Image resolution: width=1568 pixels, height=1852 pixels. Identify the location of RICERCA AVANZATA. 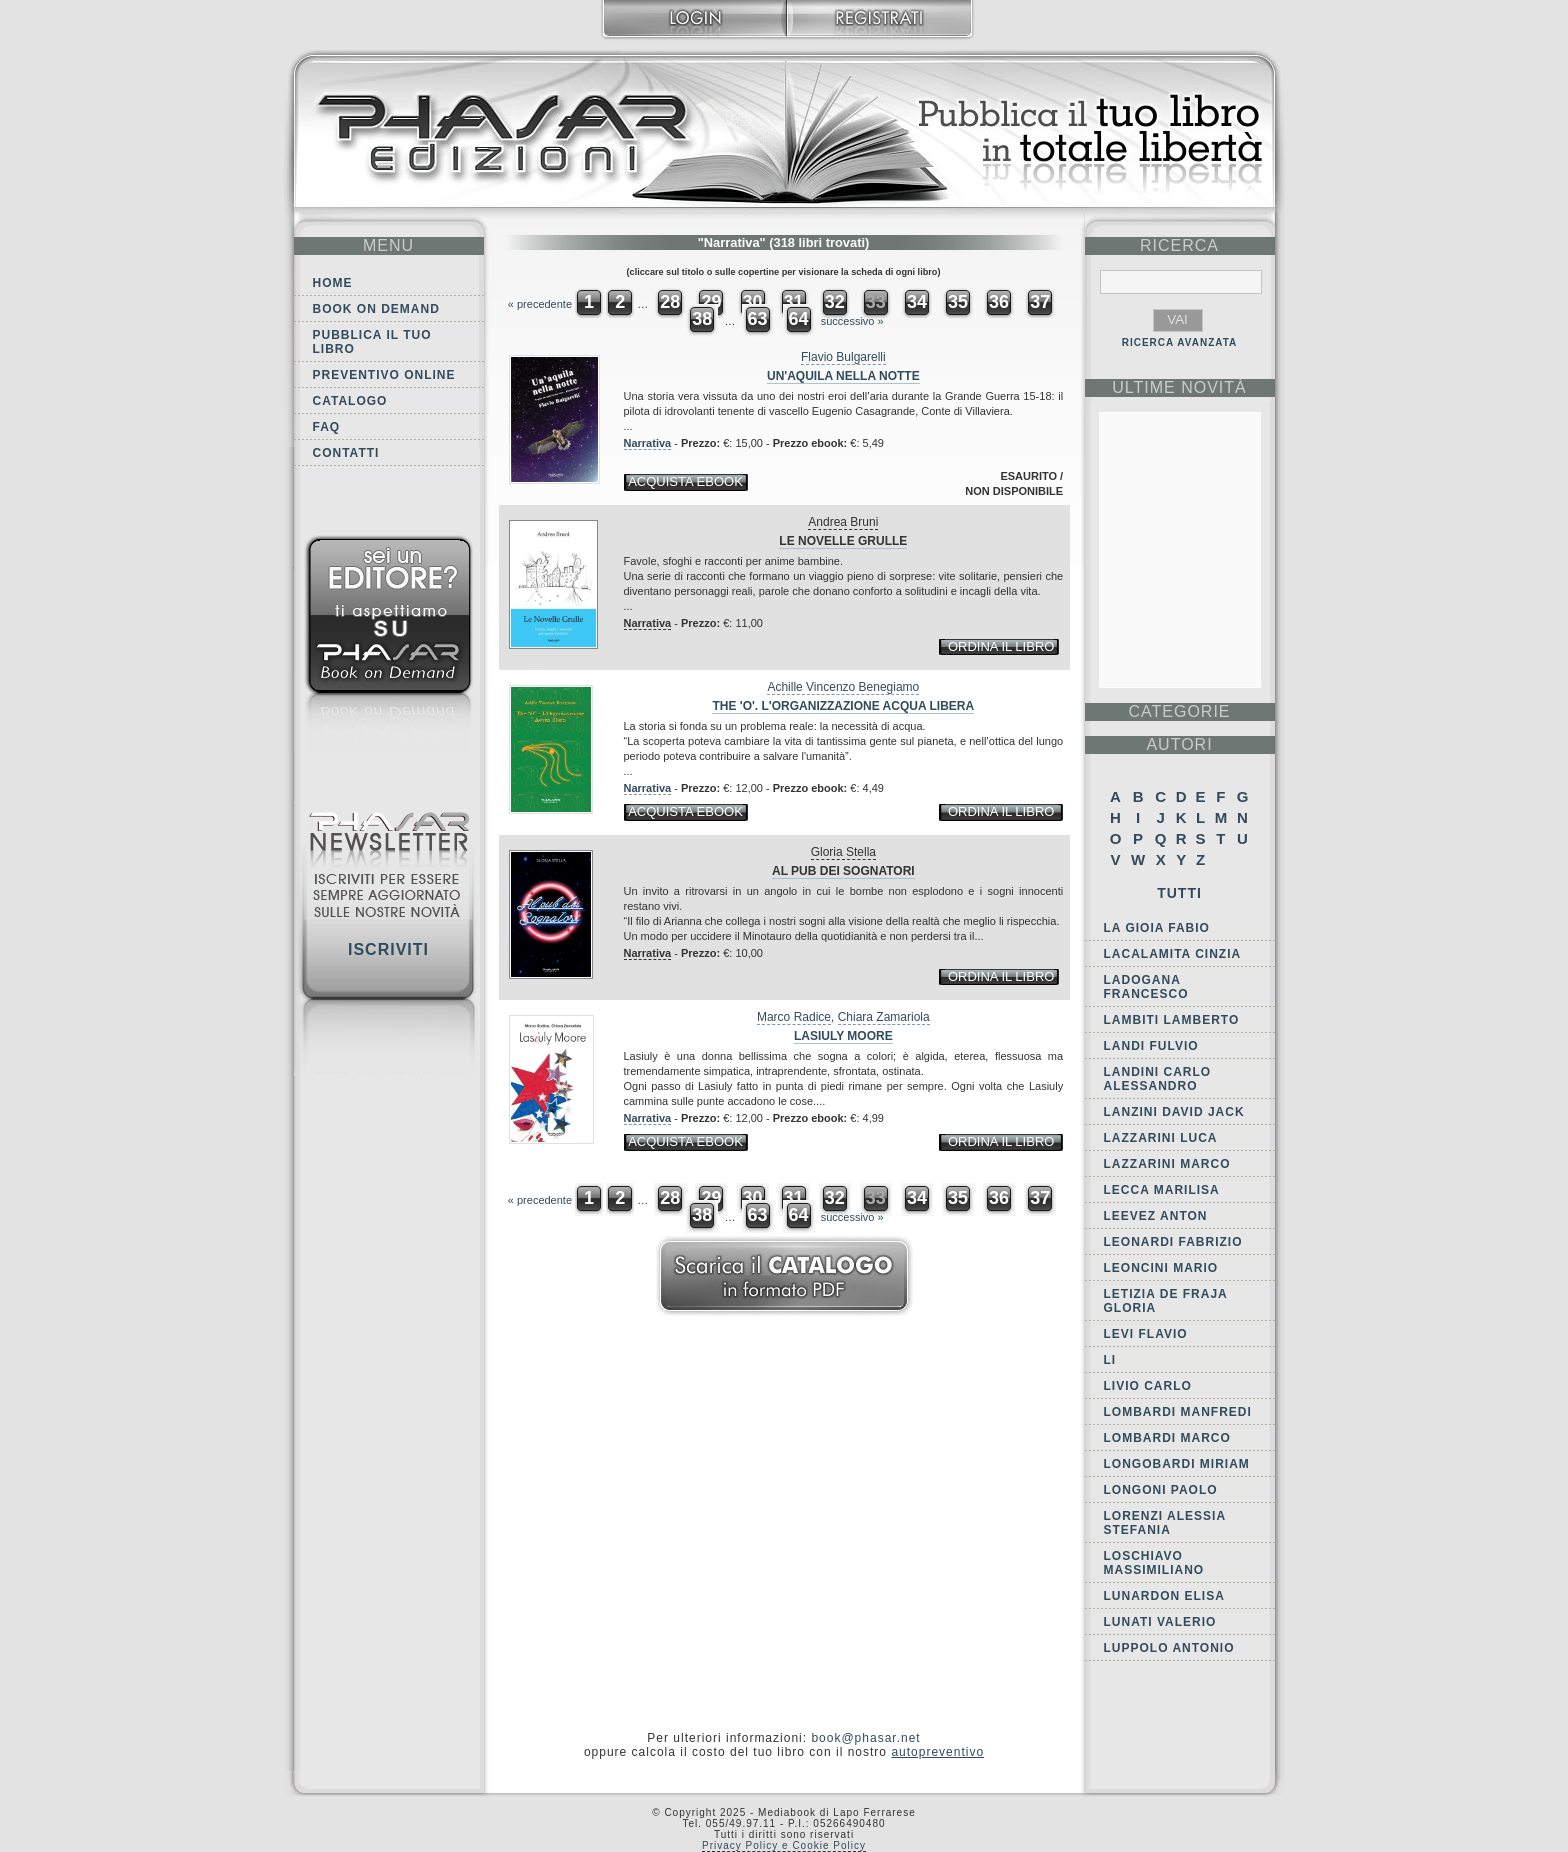
(1180, 342).